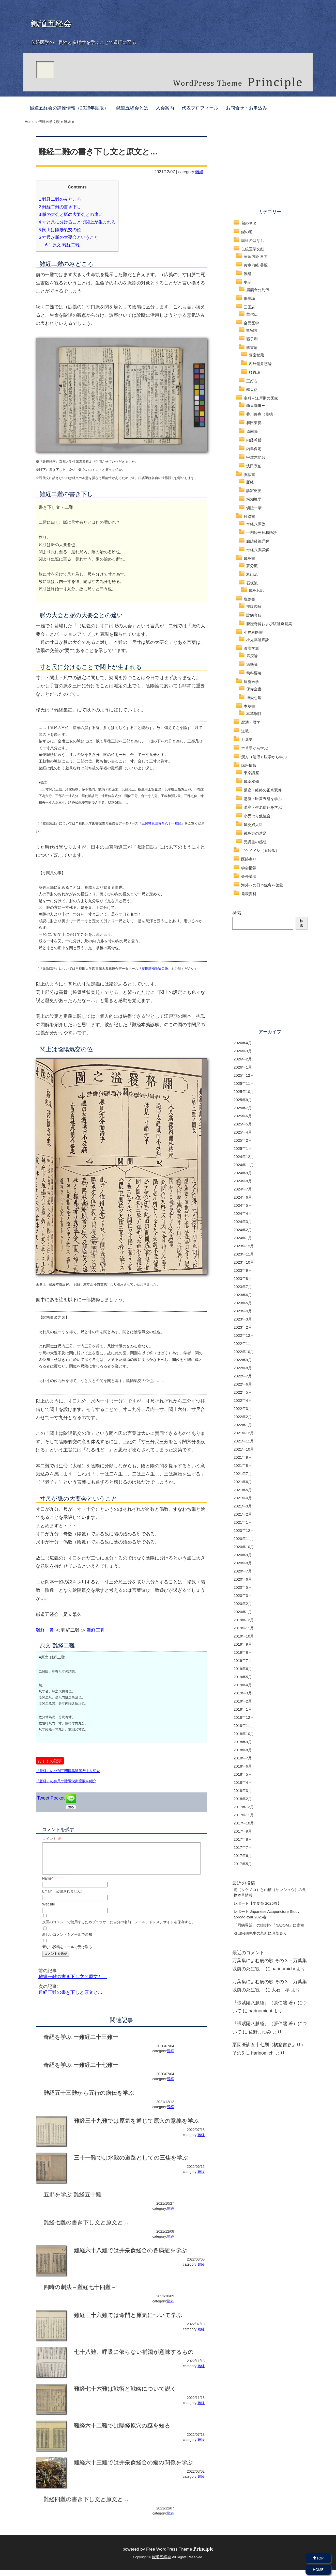  What do you see at coordinates (243, 1376) in the screenshot?
I see `2022年7月` at bounding box center [243, 1376].